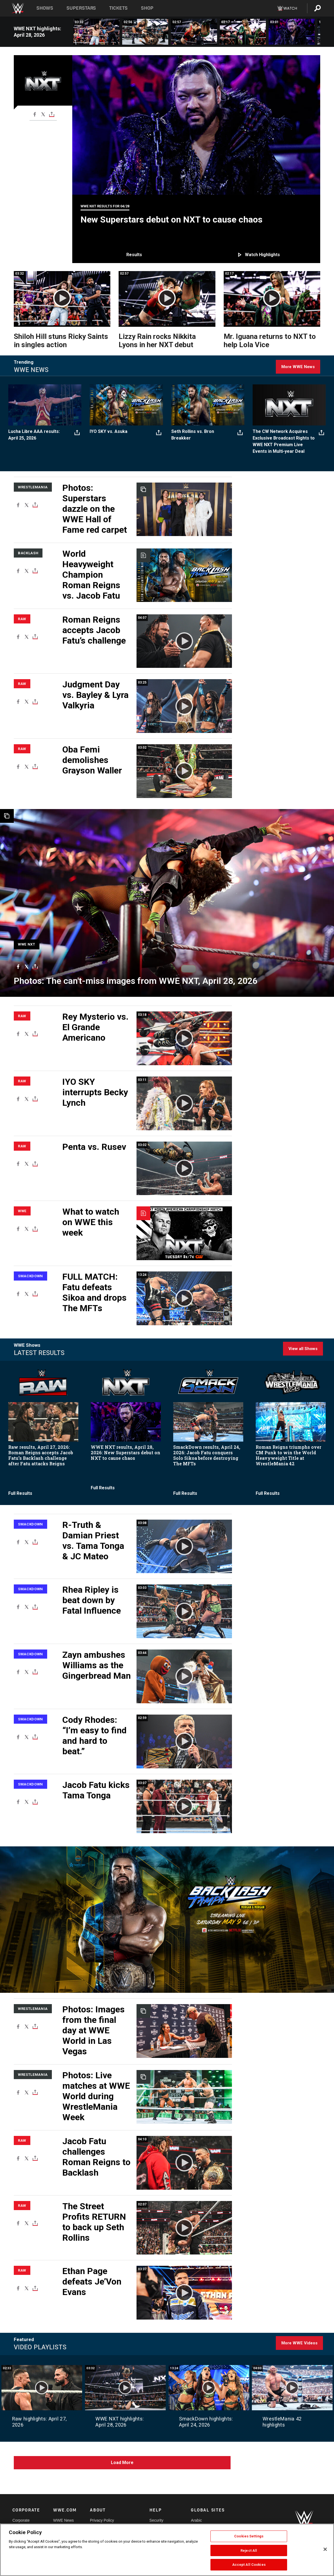 This screenshot has width=334, height=2576. I want to click on Results, so click(134, 254).